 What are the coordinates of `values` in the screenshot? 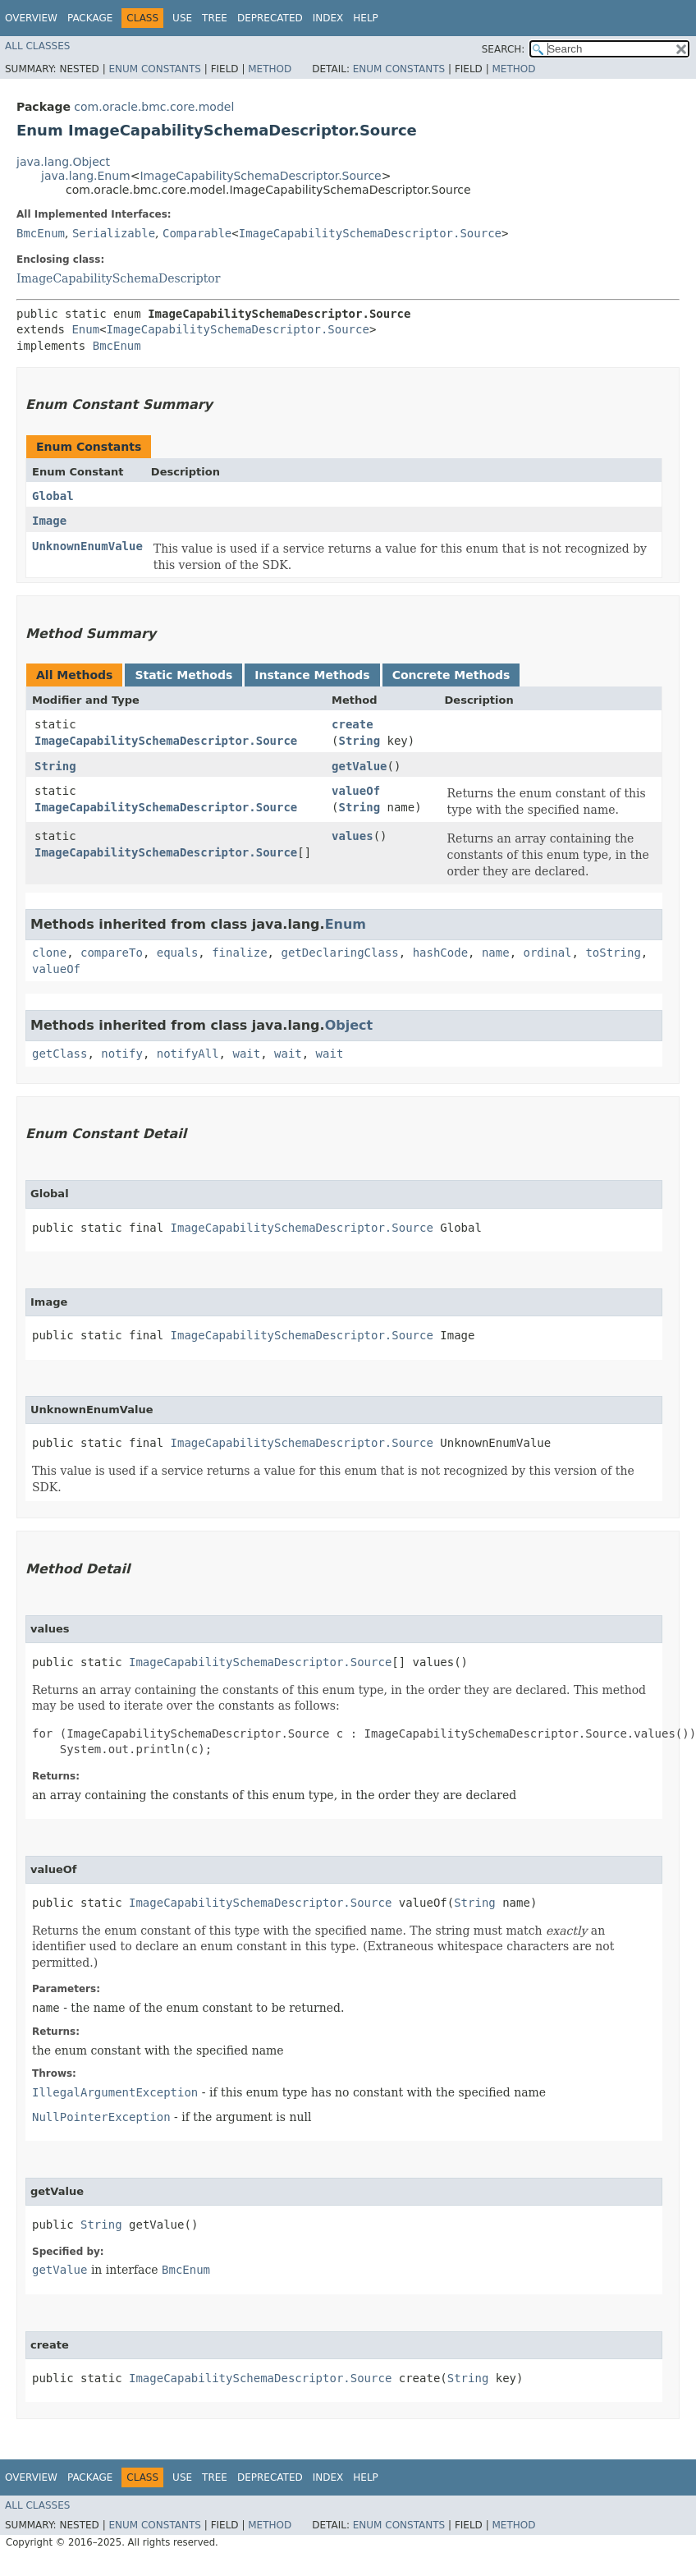 It's located at (352, 836).